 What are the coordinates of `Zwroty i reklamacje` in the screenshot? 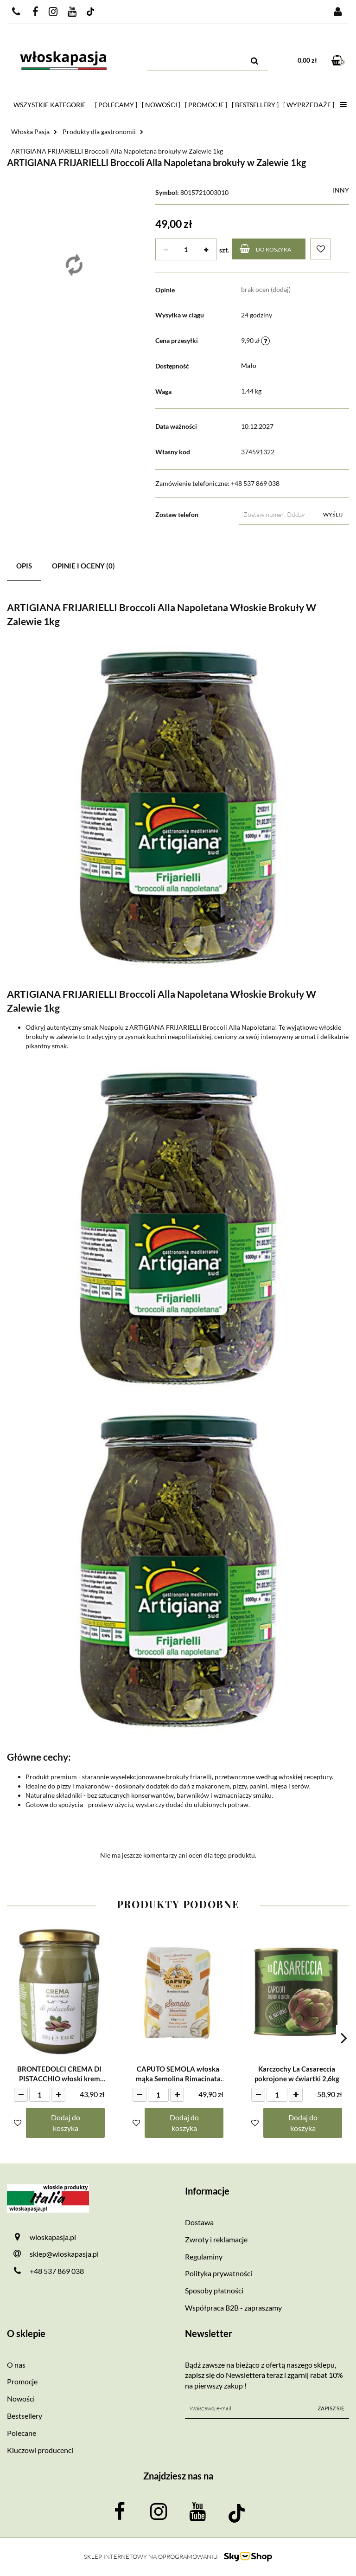 It's located at (216, 2239).